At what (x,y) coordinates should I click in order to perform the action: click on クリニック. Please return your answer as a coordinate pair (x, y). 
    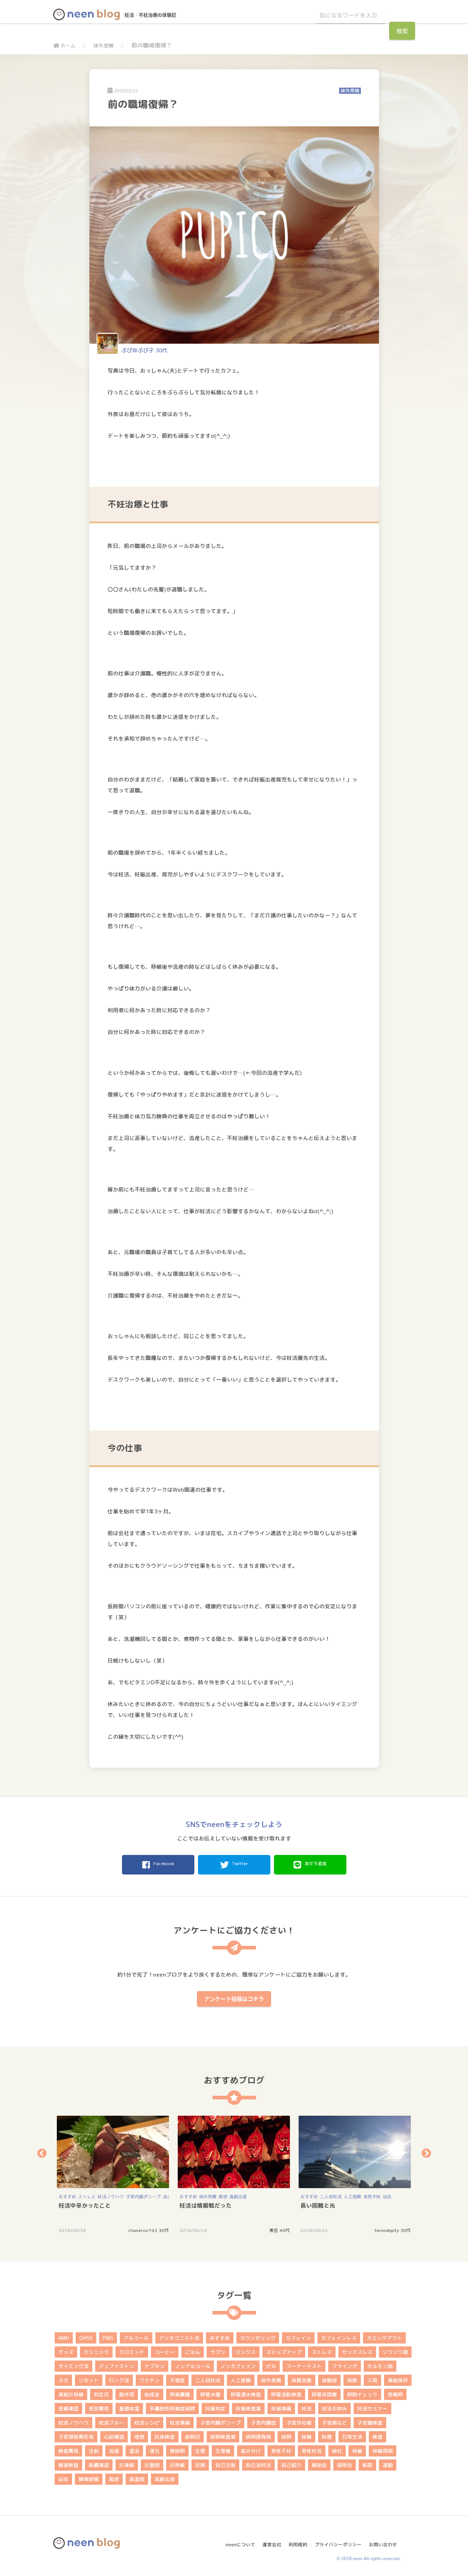
    Looking at the image, I should click on (96, 2349).